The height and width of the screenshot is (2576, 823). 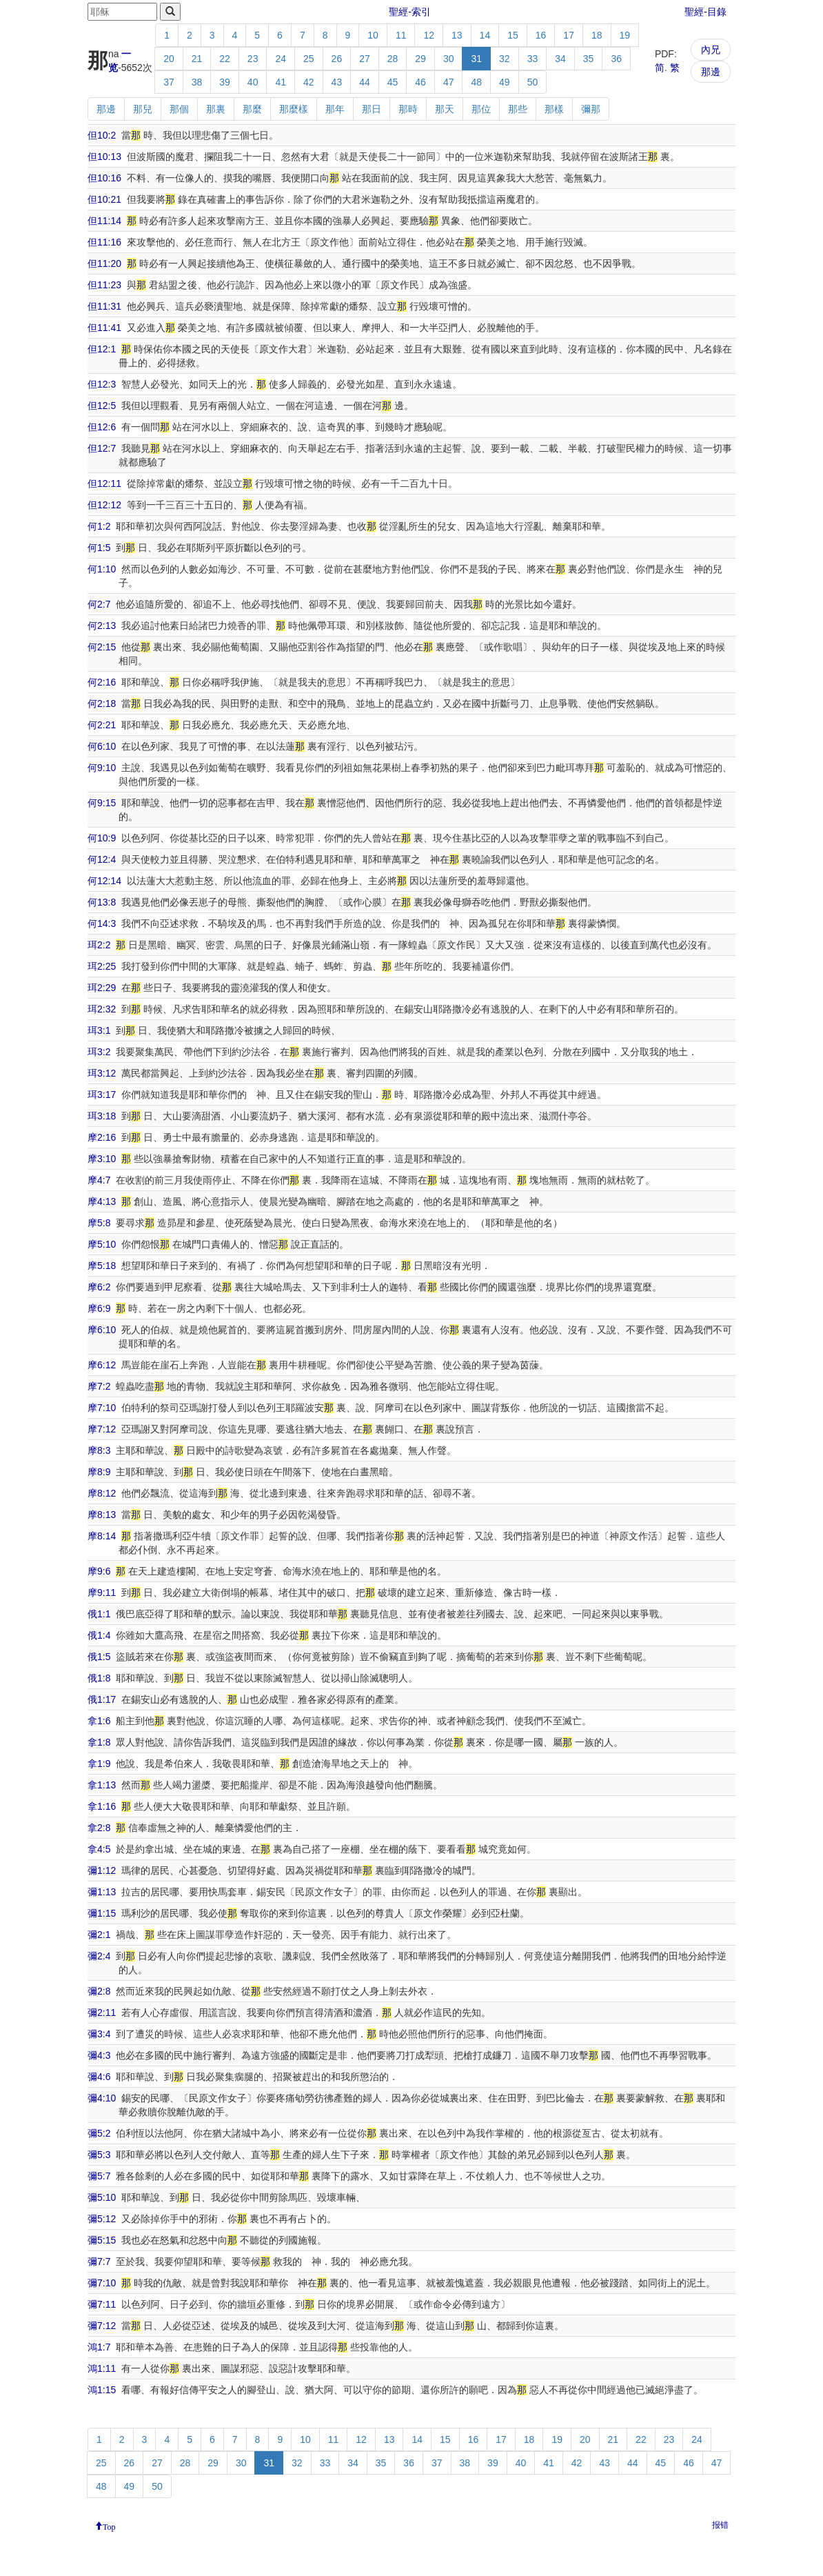 I want to click on 何14:3, so click(x=102, y=923).